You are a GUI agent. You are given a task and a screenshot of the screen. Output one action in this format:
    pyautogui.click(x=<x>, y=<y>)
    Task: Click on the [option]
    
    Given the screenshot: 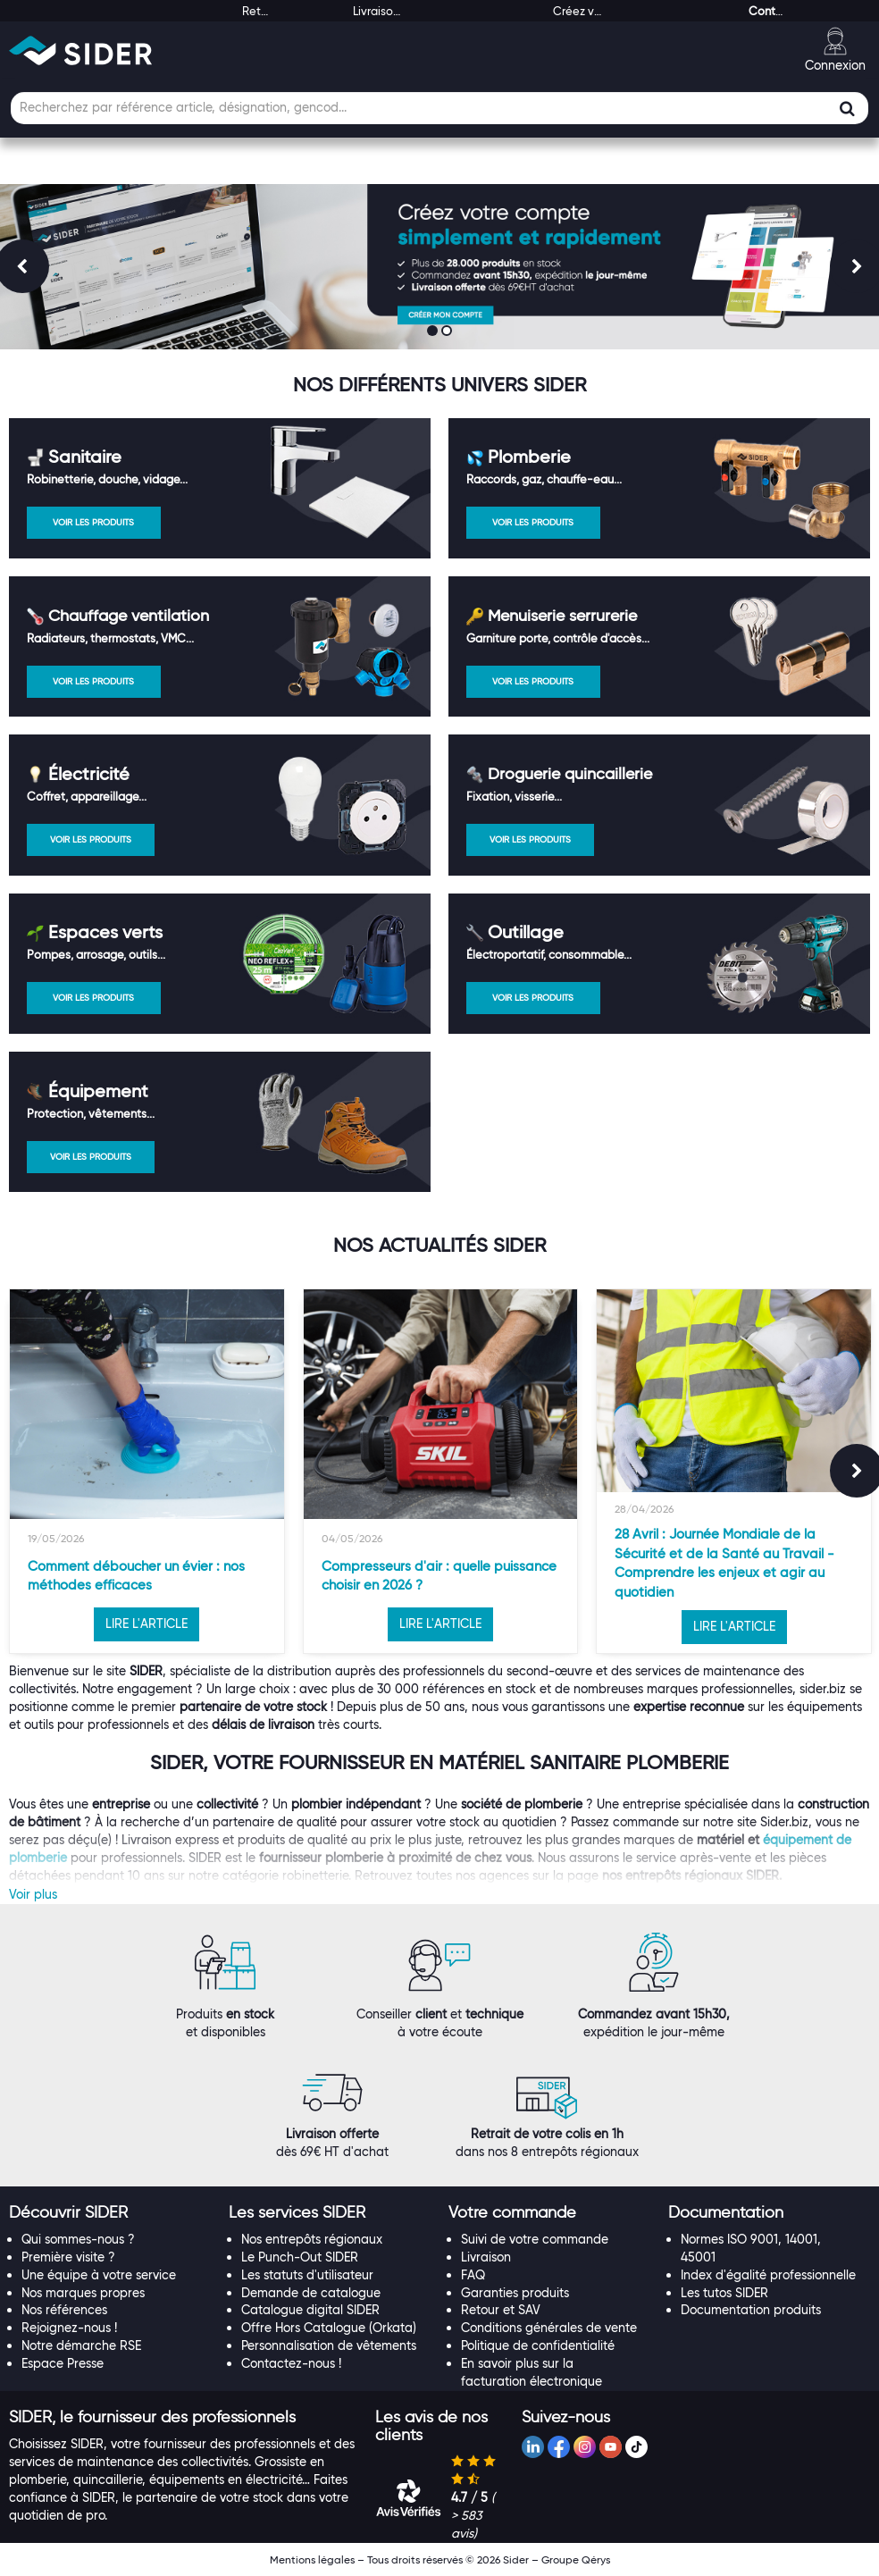 What is the action you would take?
    pyautogui.click(x=147, y=1471)
    